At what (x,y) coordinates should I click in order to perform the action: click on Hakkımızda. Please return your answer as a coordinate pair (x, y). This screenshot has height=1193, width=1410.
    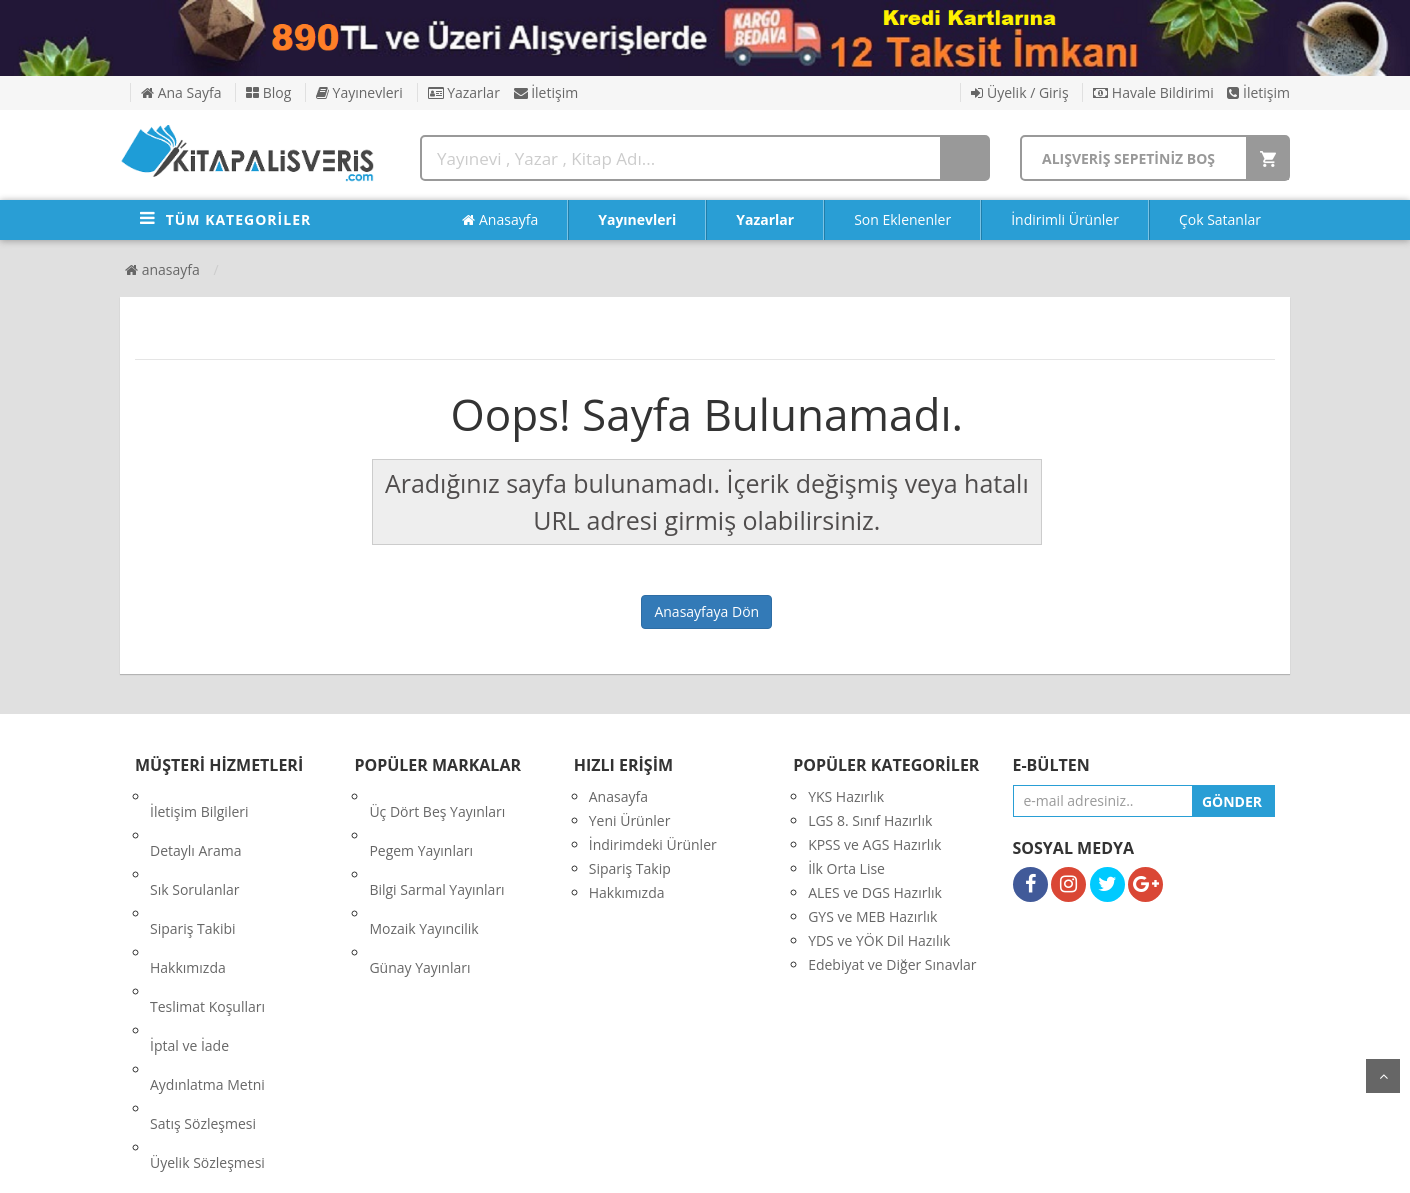
    Looking at the image, I should click on (188, 892).